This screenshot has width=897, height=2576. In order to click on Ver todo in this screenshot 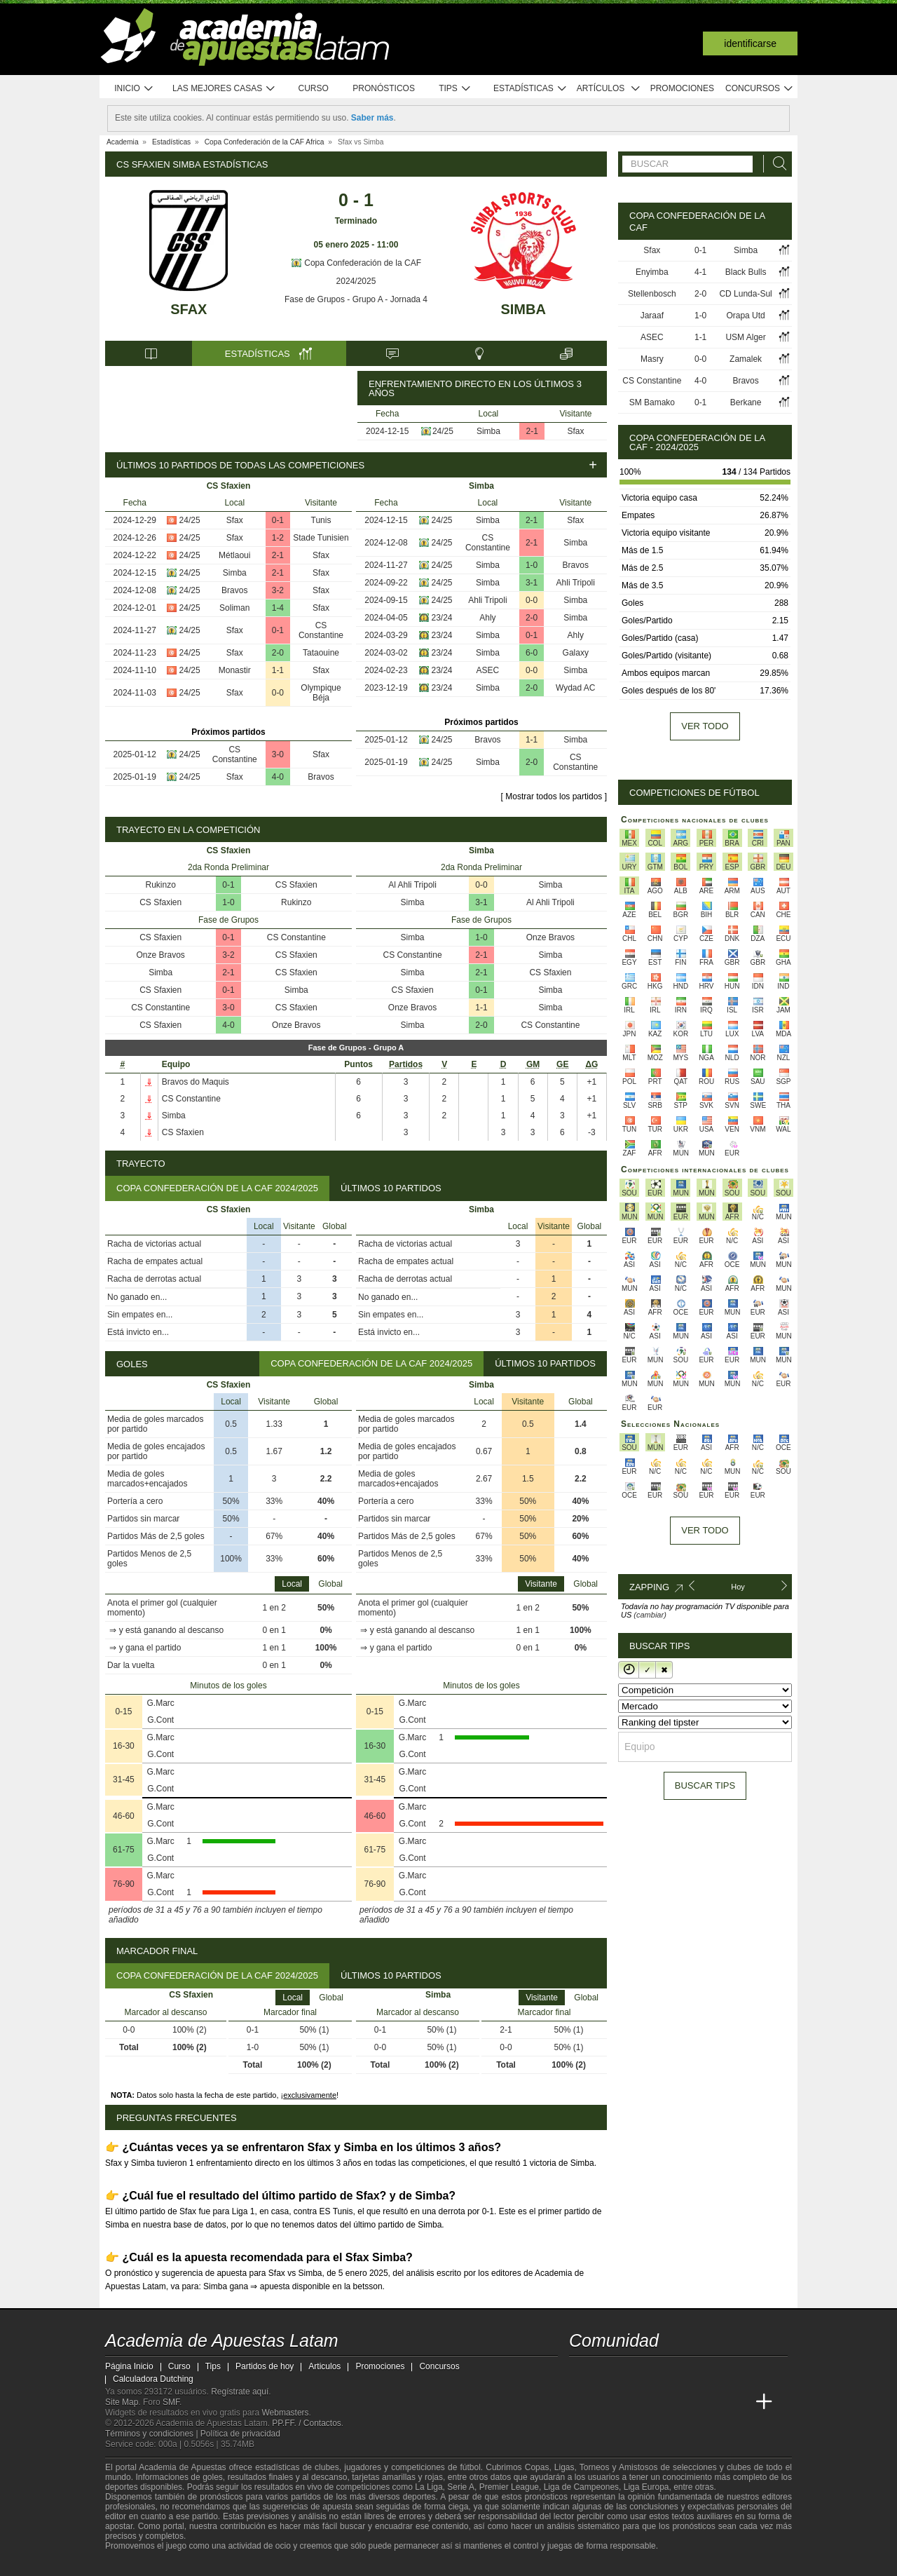, I will do `click(704, 726)`.